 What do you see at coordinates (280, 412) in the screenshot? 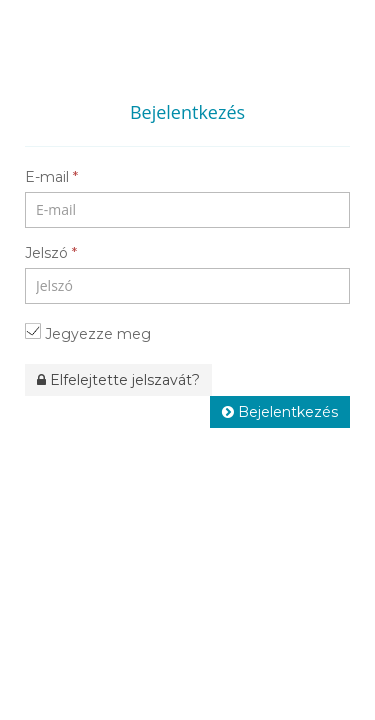
I see `Bejelentkezés` at bounding box center [280, 412].